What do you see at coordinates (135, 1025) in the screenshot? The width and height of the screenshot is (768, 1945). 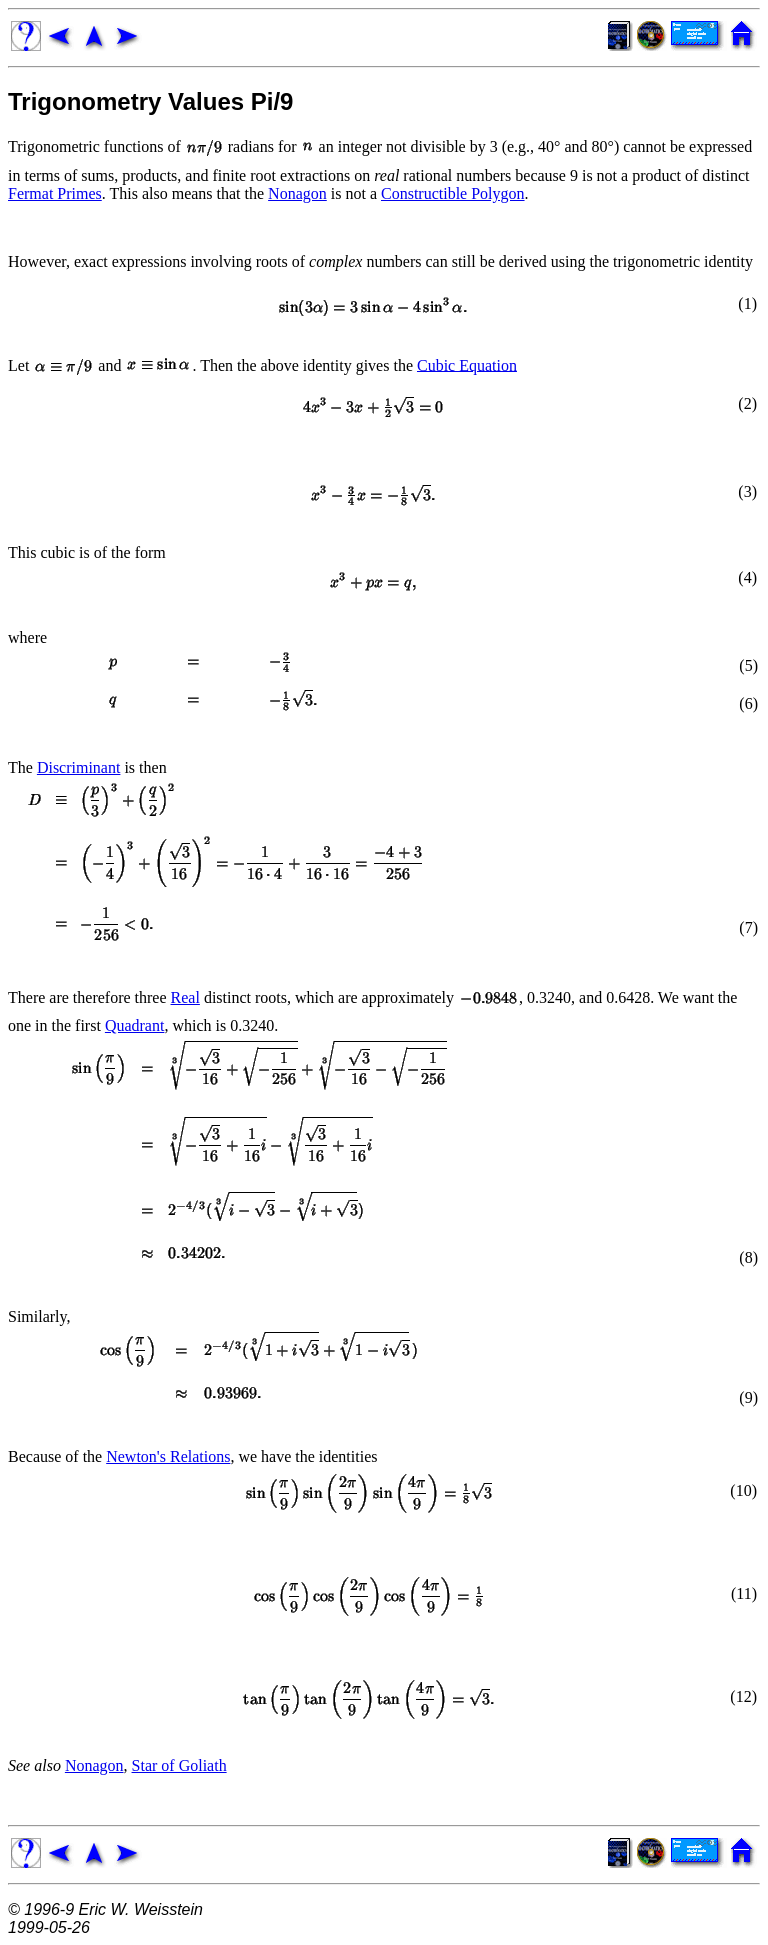 I see `Quadrant` at bounding box center [135, 1025].